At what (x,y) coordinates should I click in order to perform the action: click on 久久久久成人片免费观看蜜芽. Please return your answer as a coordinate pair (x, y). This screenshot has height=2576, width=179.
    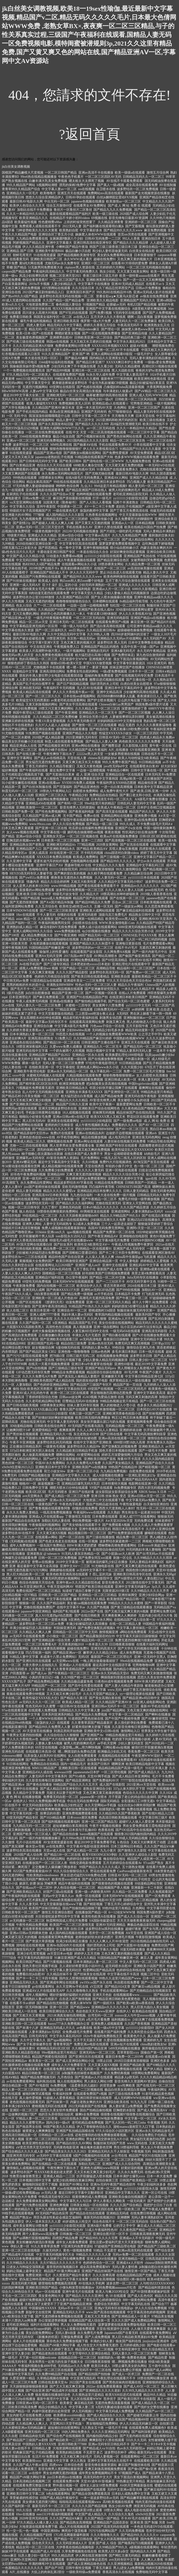
    Looking at the image, I should click on (152, 1525).